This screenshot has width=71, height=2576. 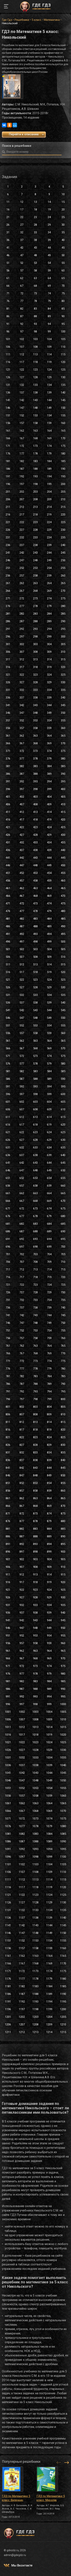 I want to click on 344, so click(x=49, y=705).